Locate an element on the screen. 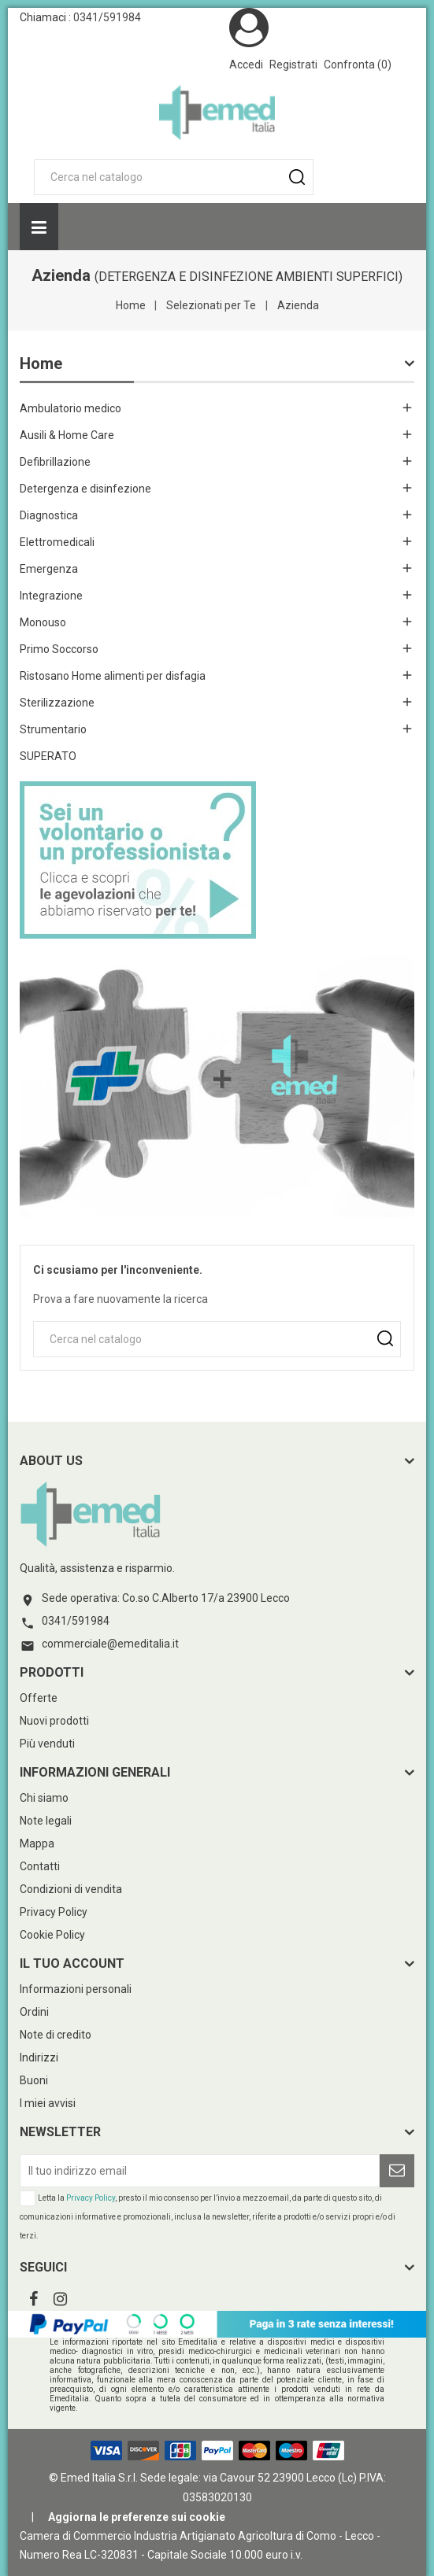  Indirizzi is located at coordinates (39, 2057).